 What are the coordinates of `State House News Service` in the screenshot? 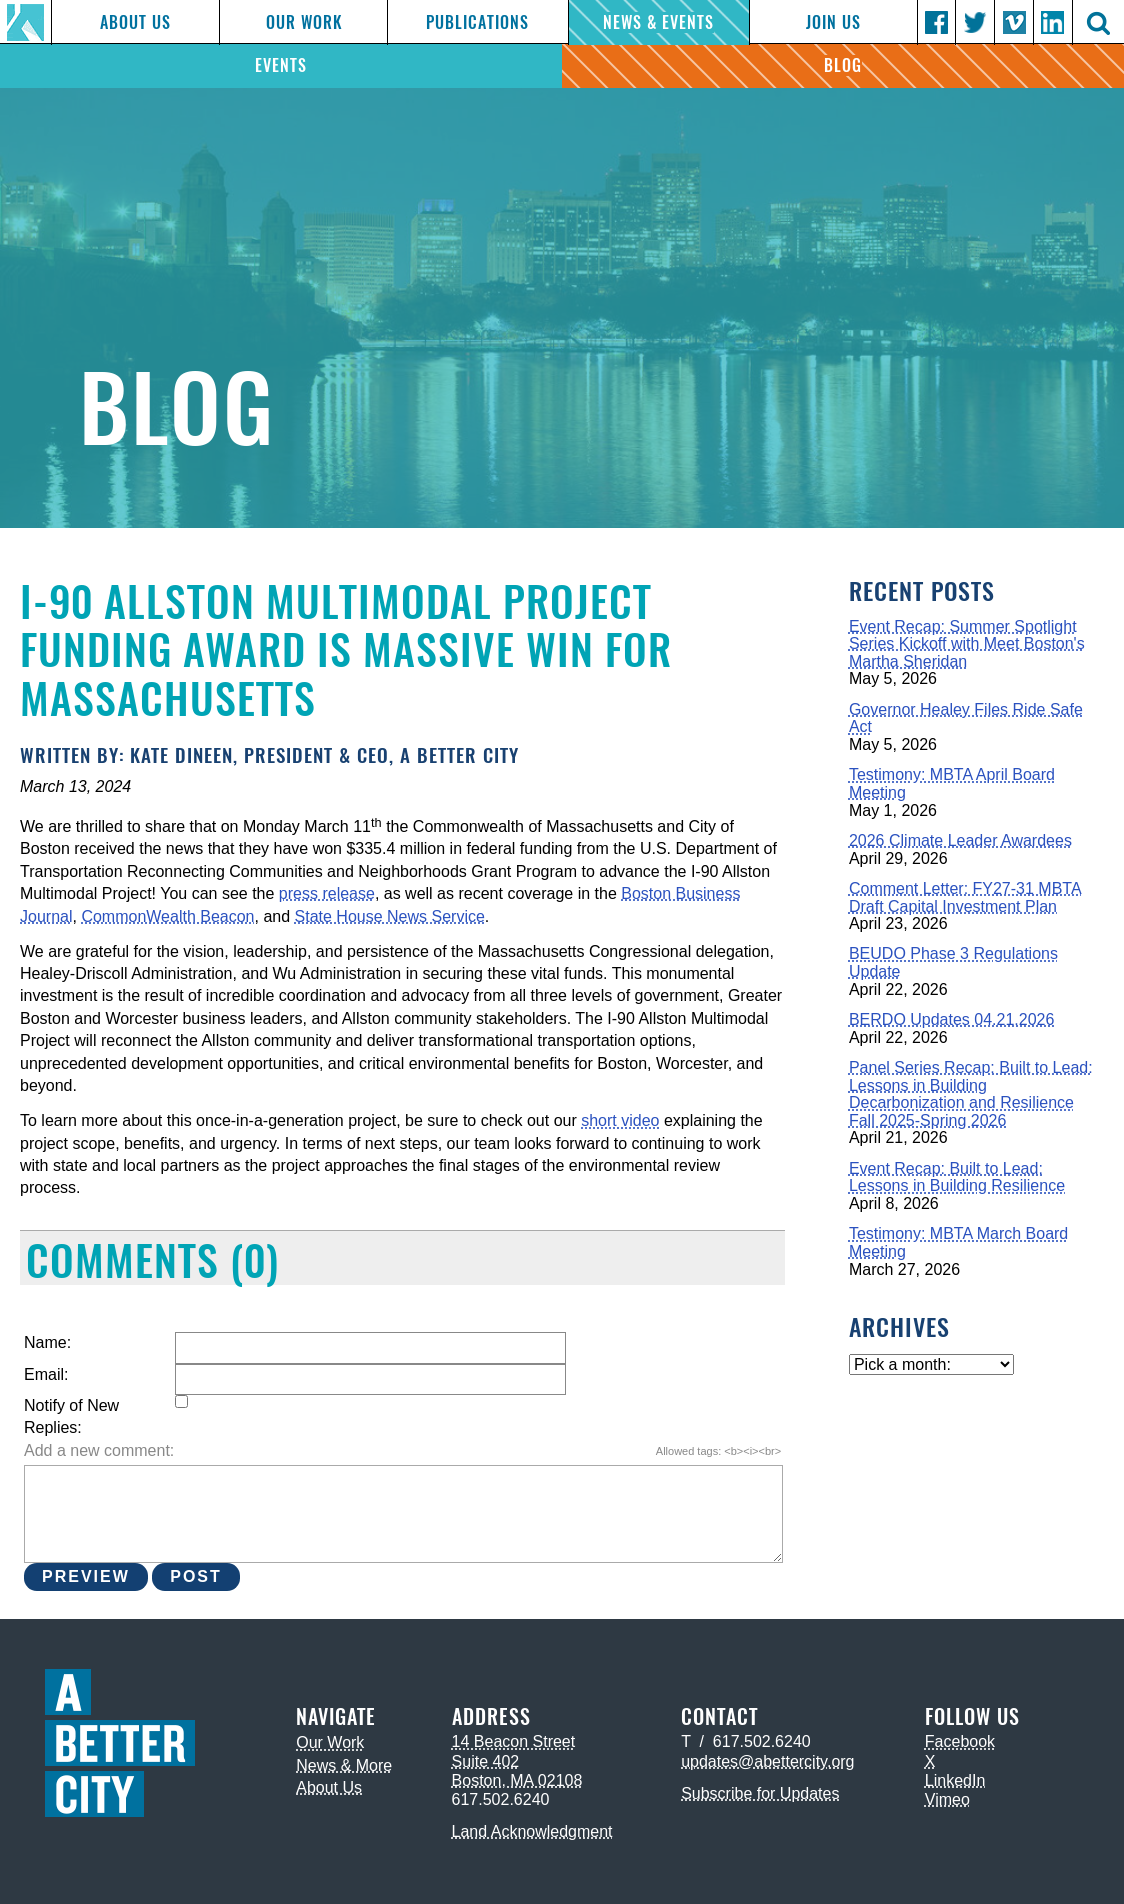 It's located at (390, 916).